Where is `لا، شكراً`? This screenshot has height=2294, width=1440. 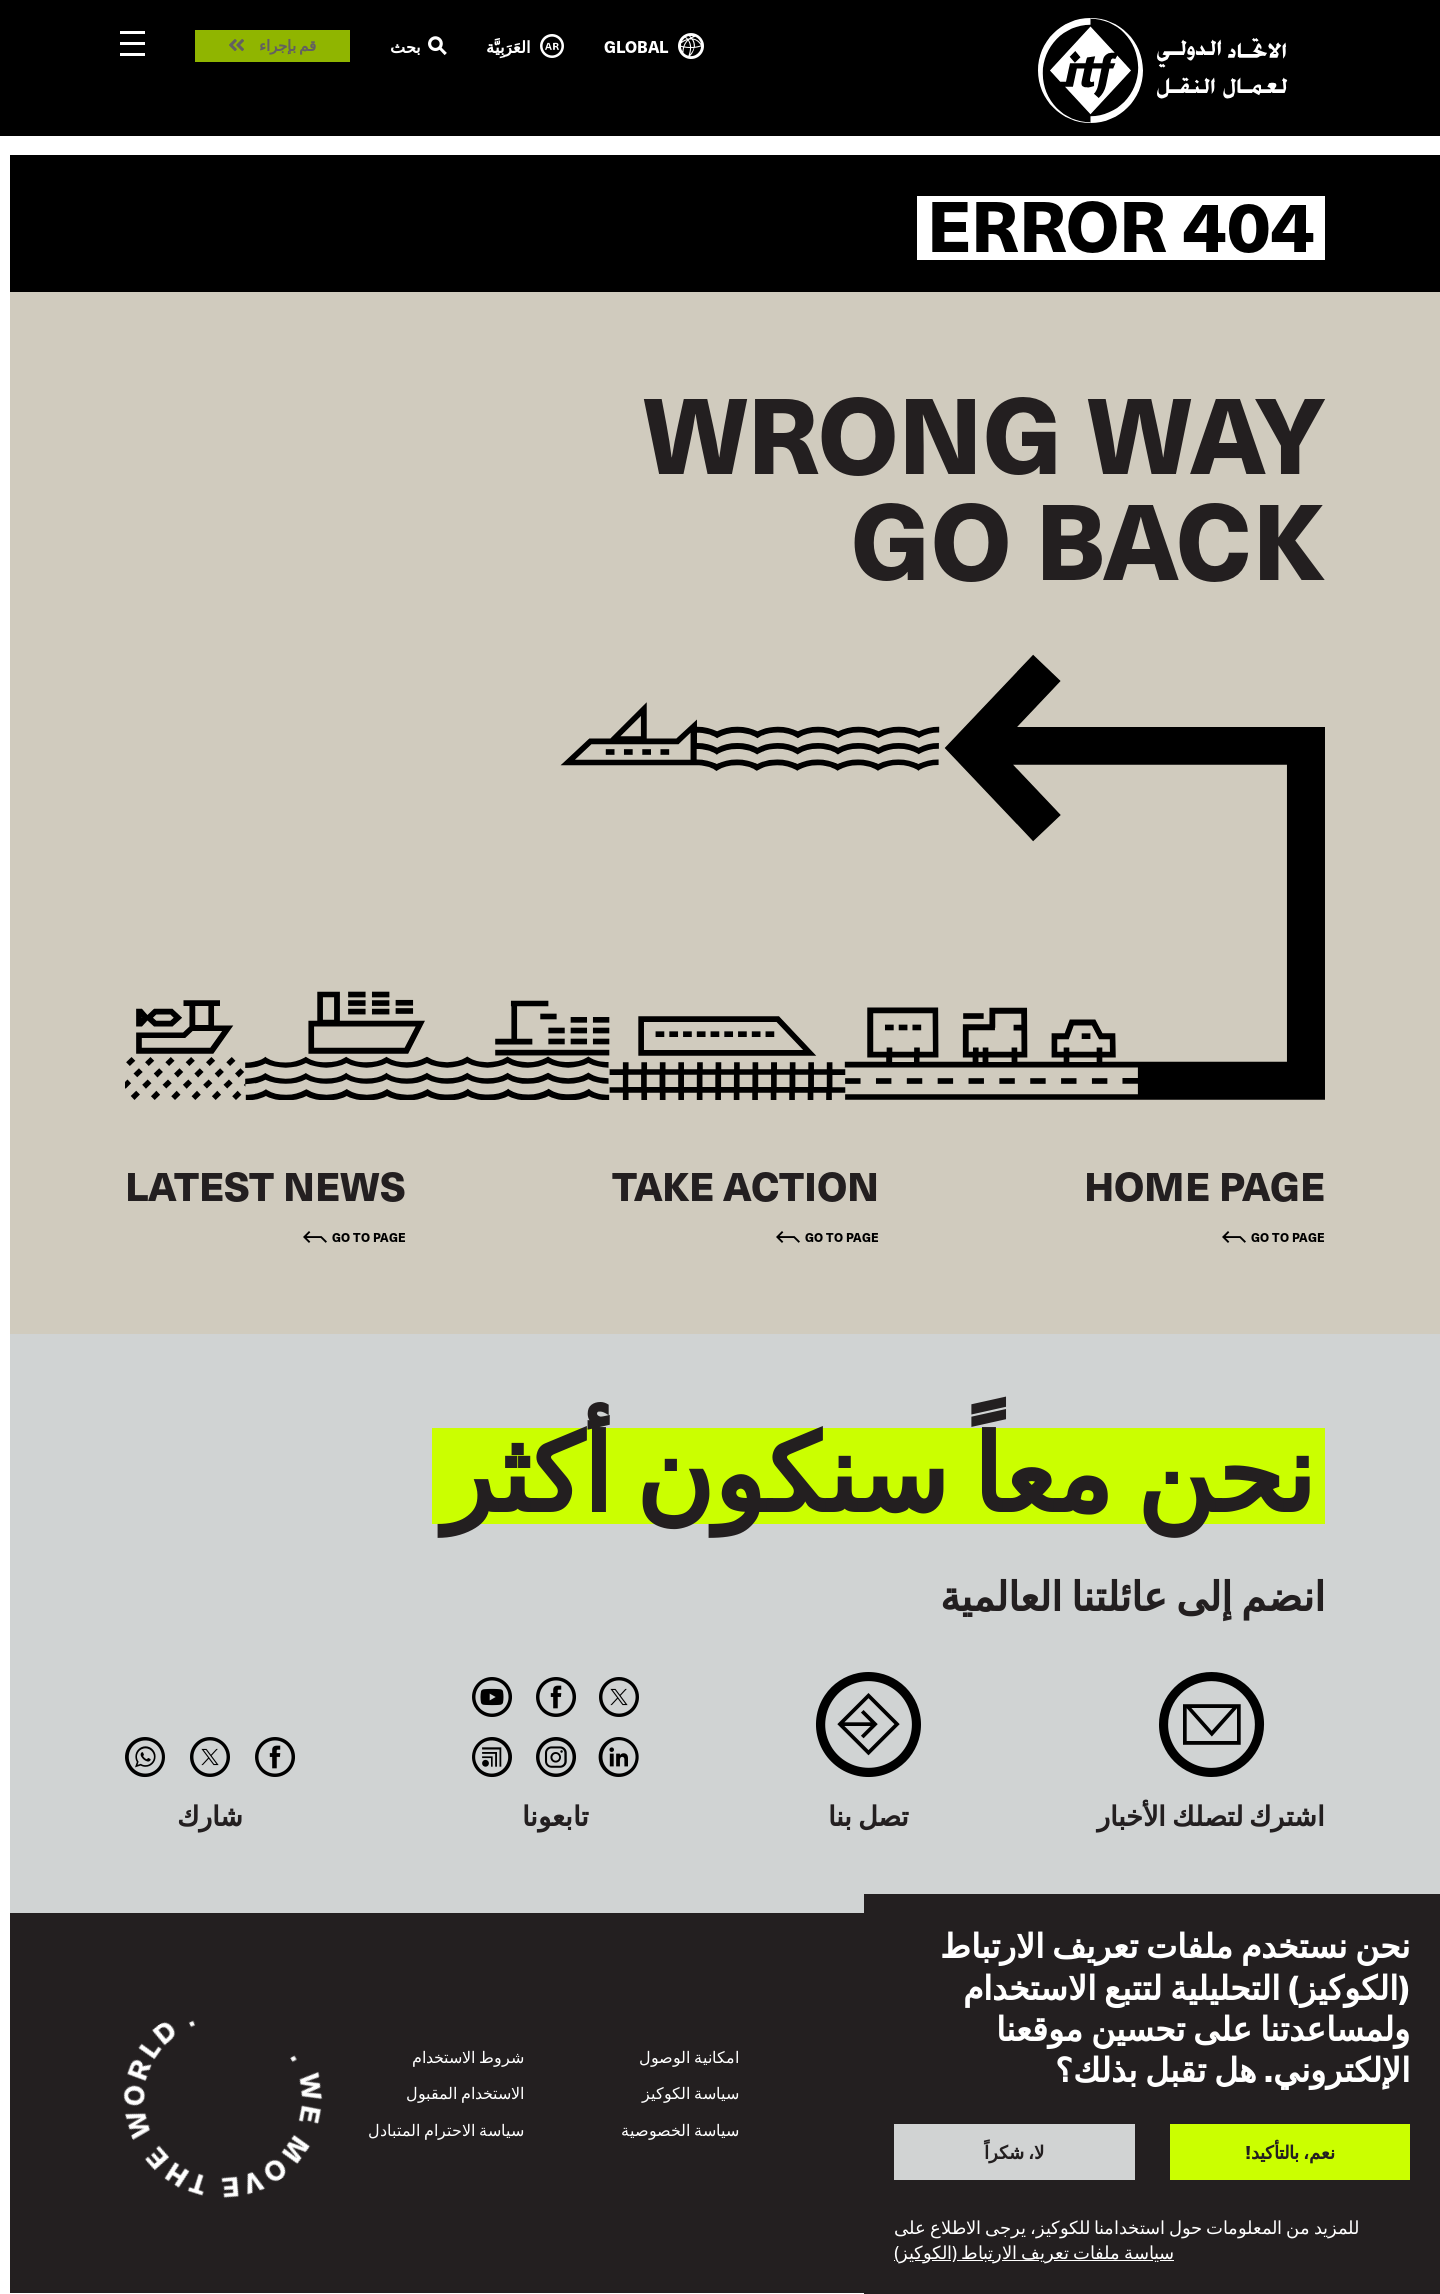 لا، شكراً is located at coordinates (1014, 2151).